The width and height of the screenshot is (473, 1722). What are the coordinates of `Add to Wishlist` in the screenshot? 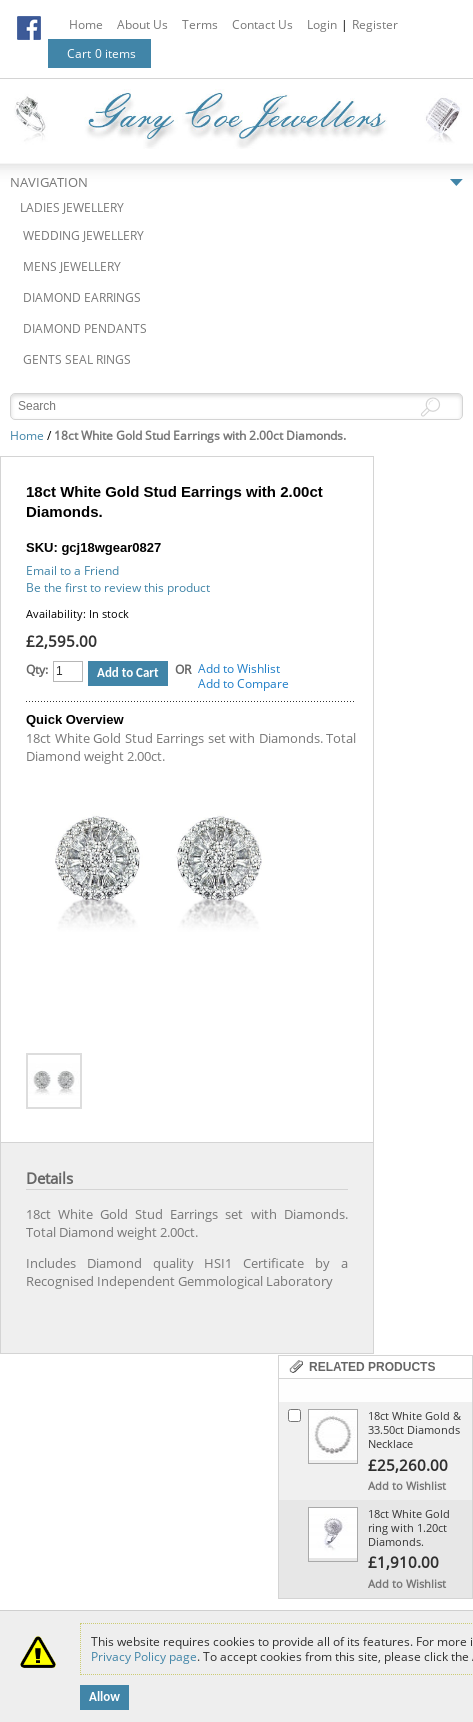 It's located at (239, 668).